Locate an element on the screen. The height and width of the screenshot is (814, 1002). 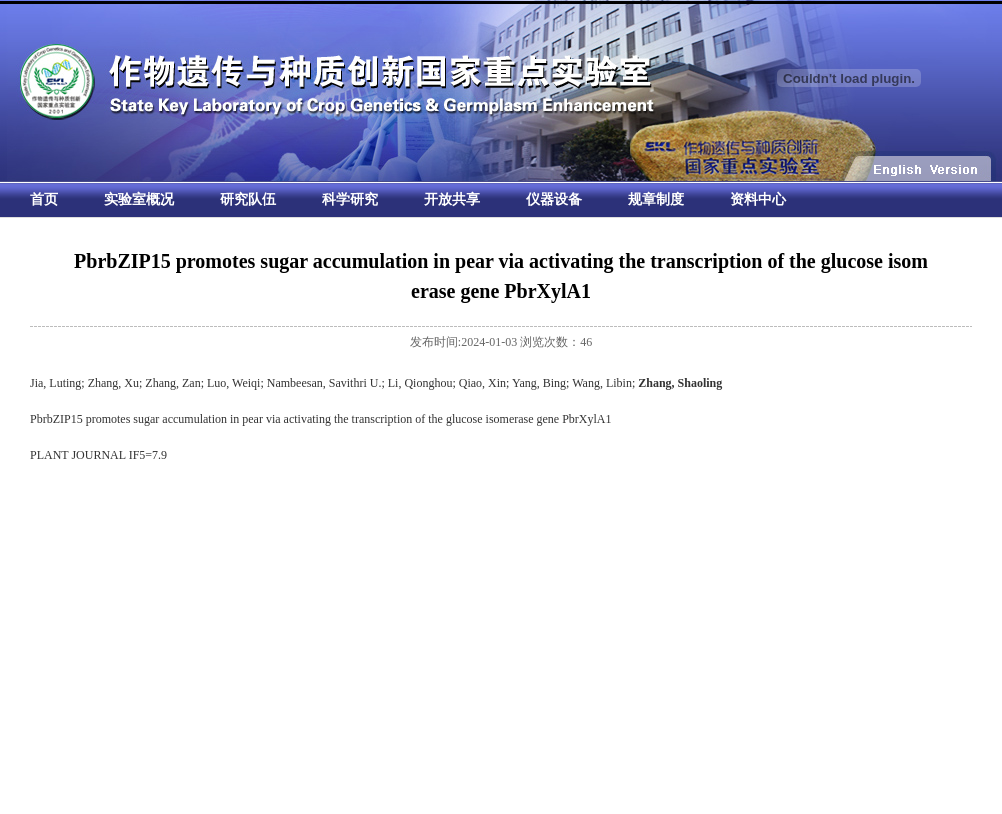
开放共享 is located at coordinates (452, 199).